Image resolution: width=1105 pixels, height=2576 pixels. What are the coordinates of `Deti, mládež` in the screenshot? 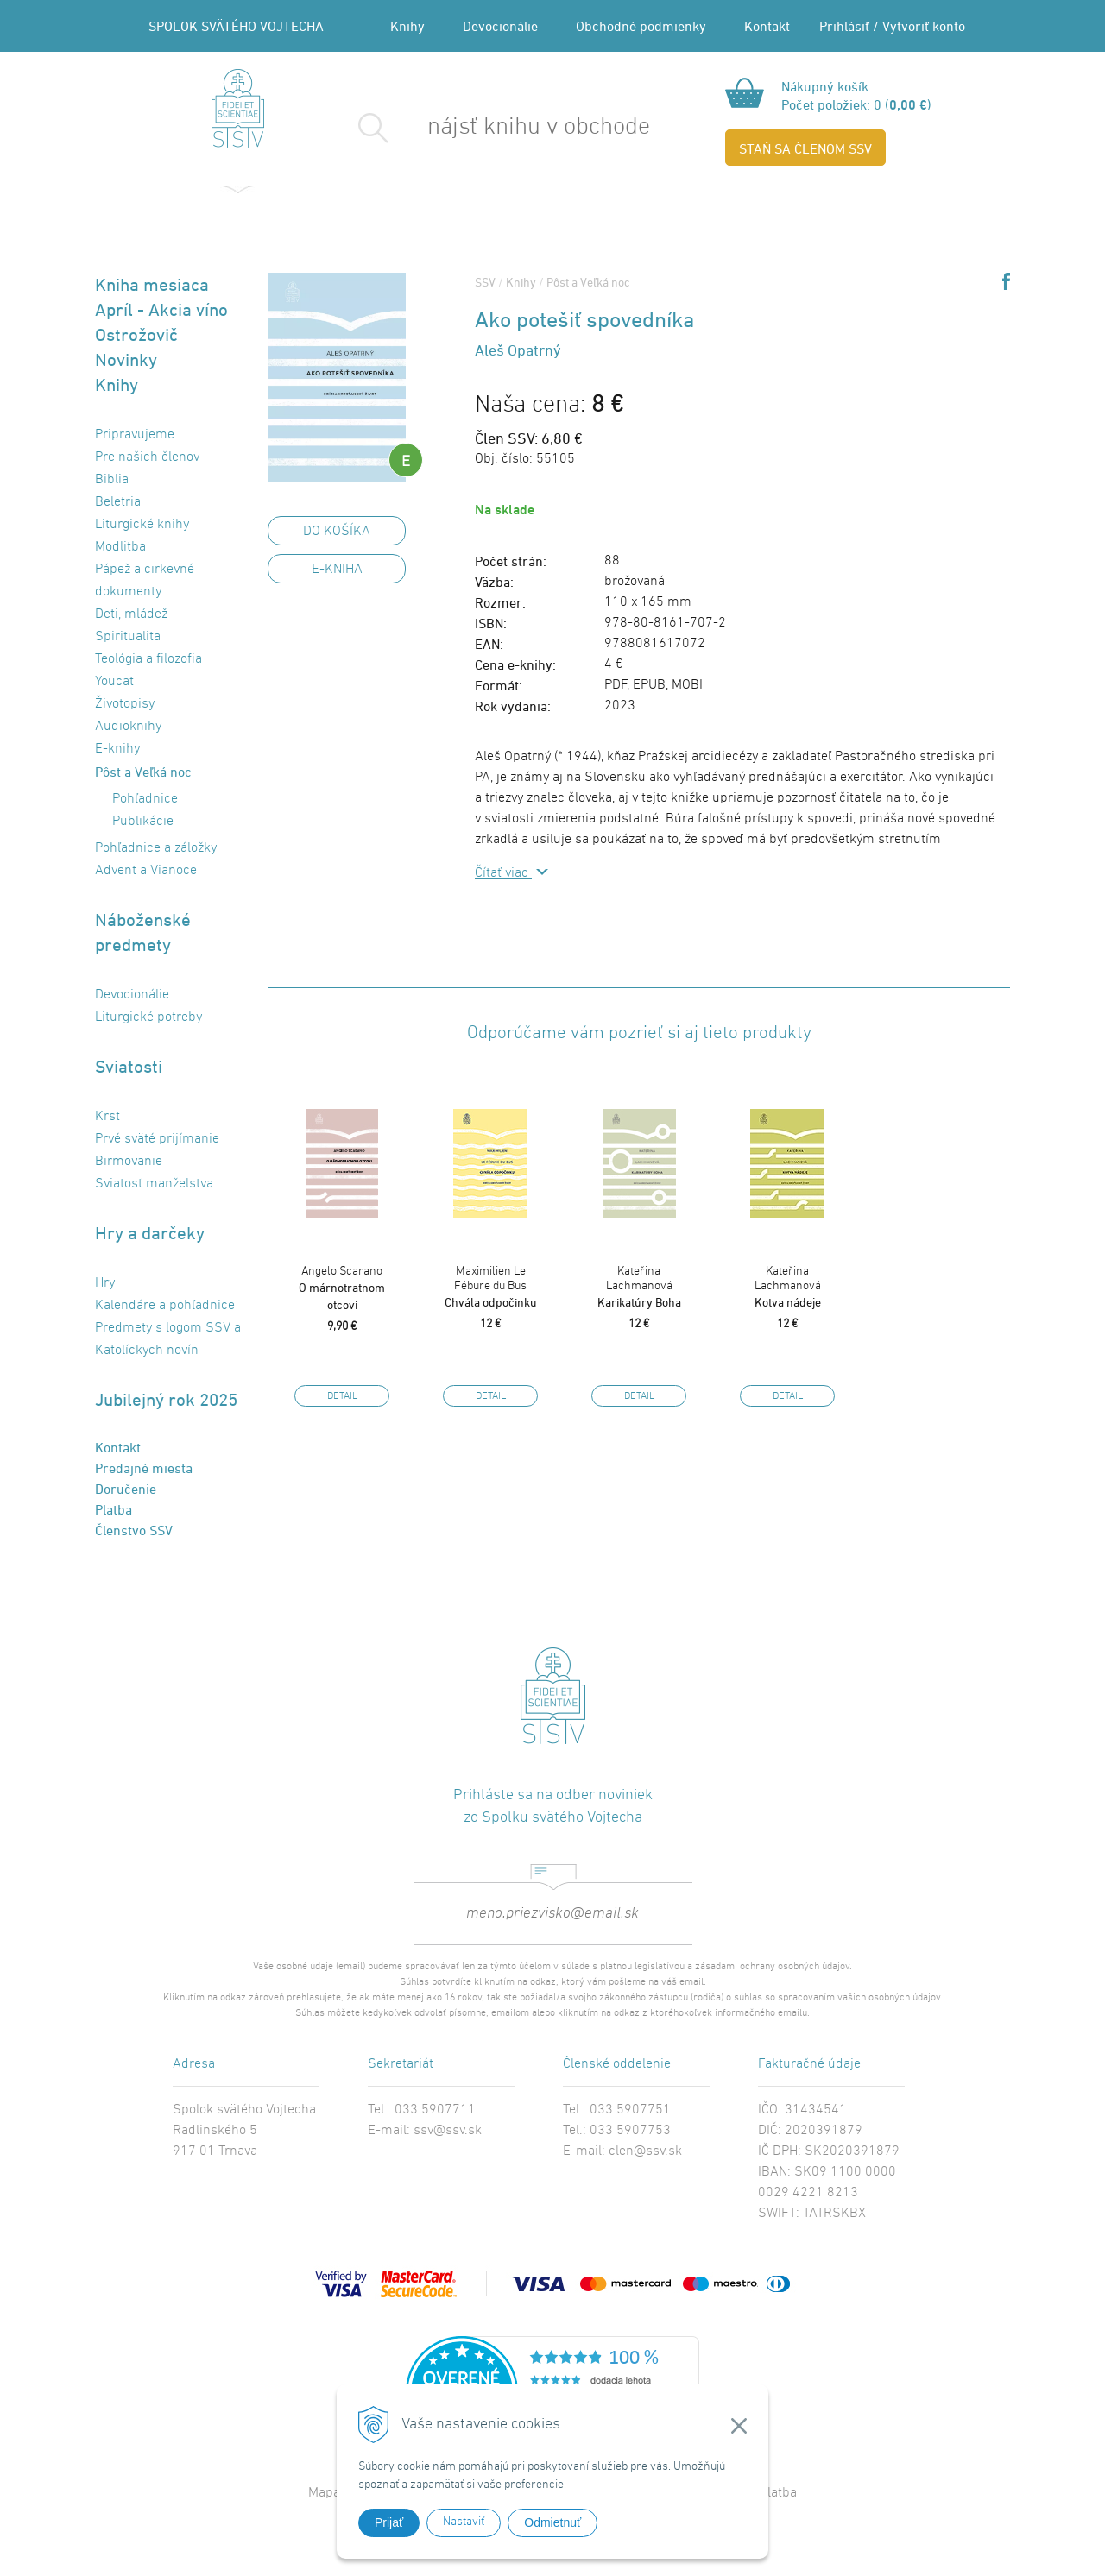 It's located at (131, 614).